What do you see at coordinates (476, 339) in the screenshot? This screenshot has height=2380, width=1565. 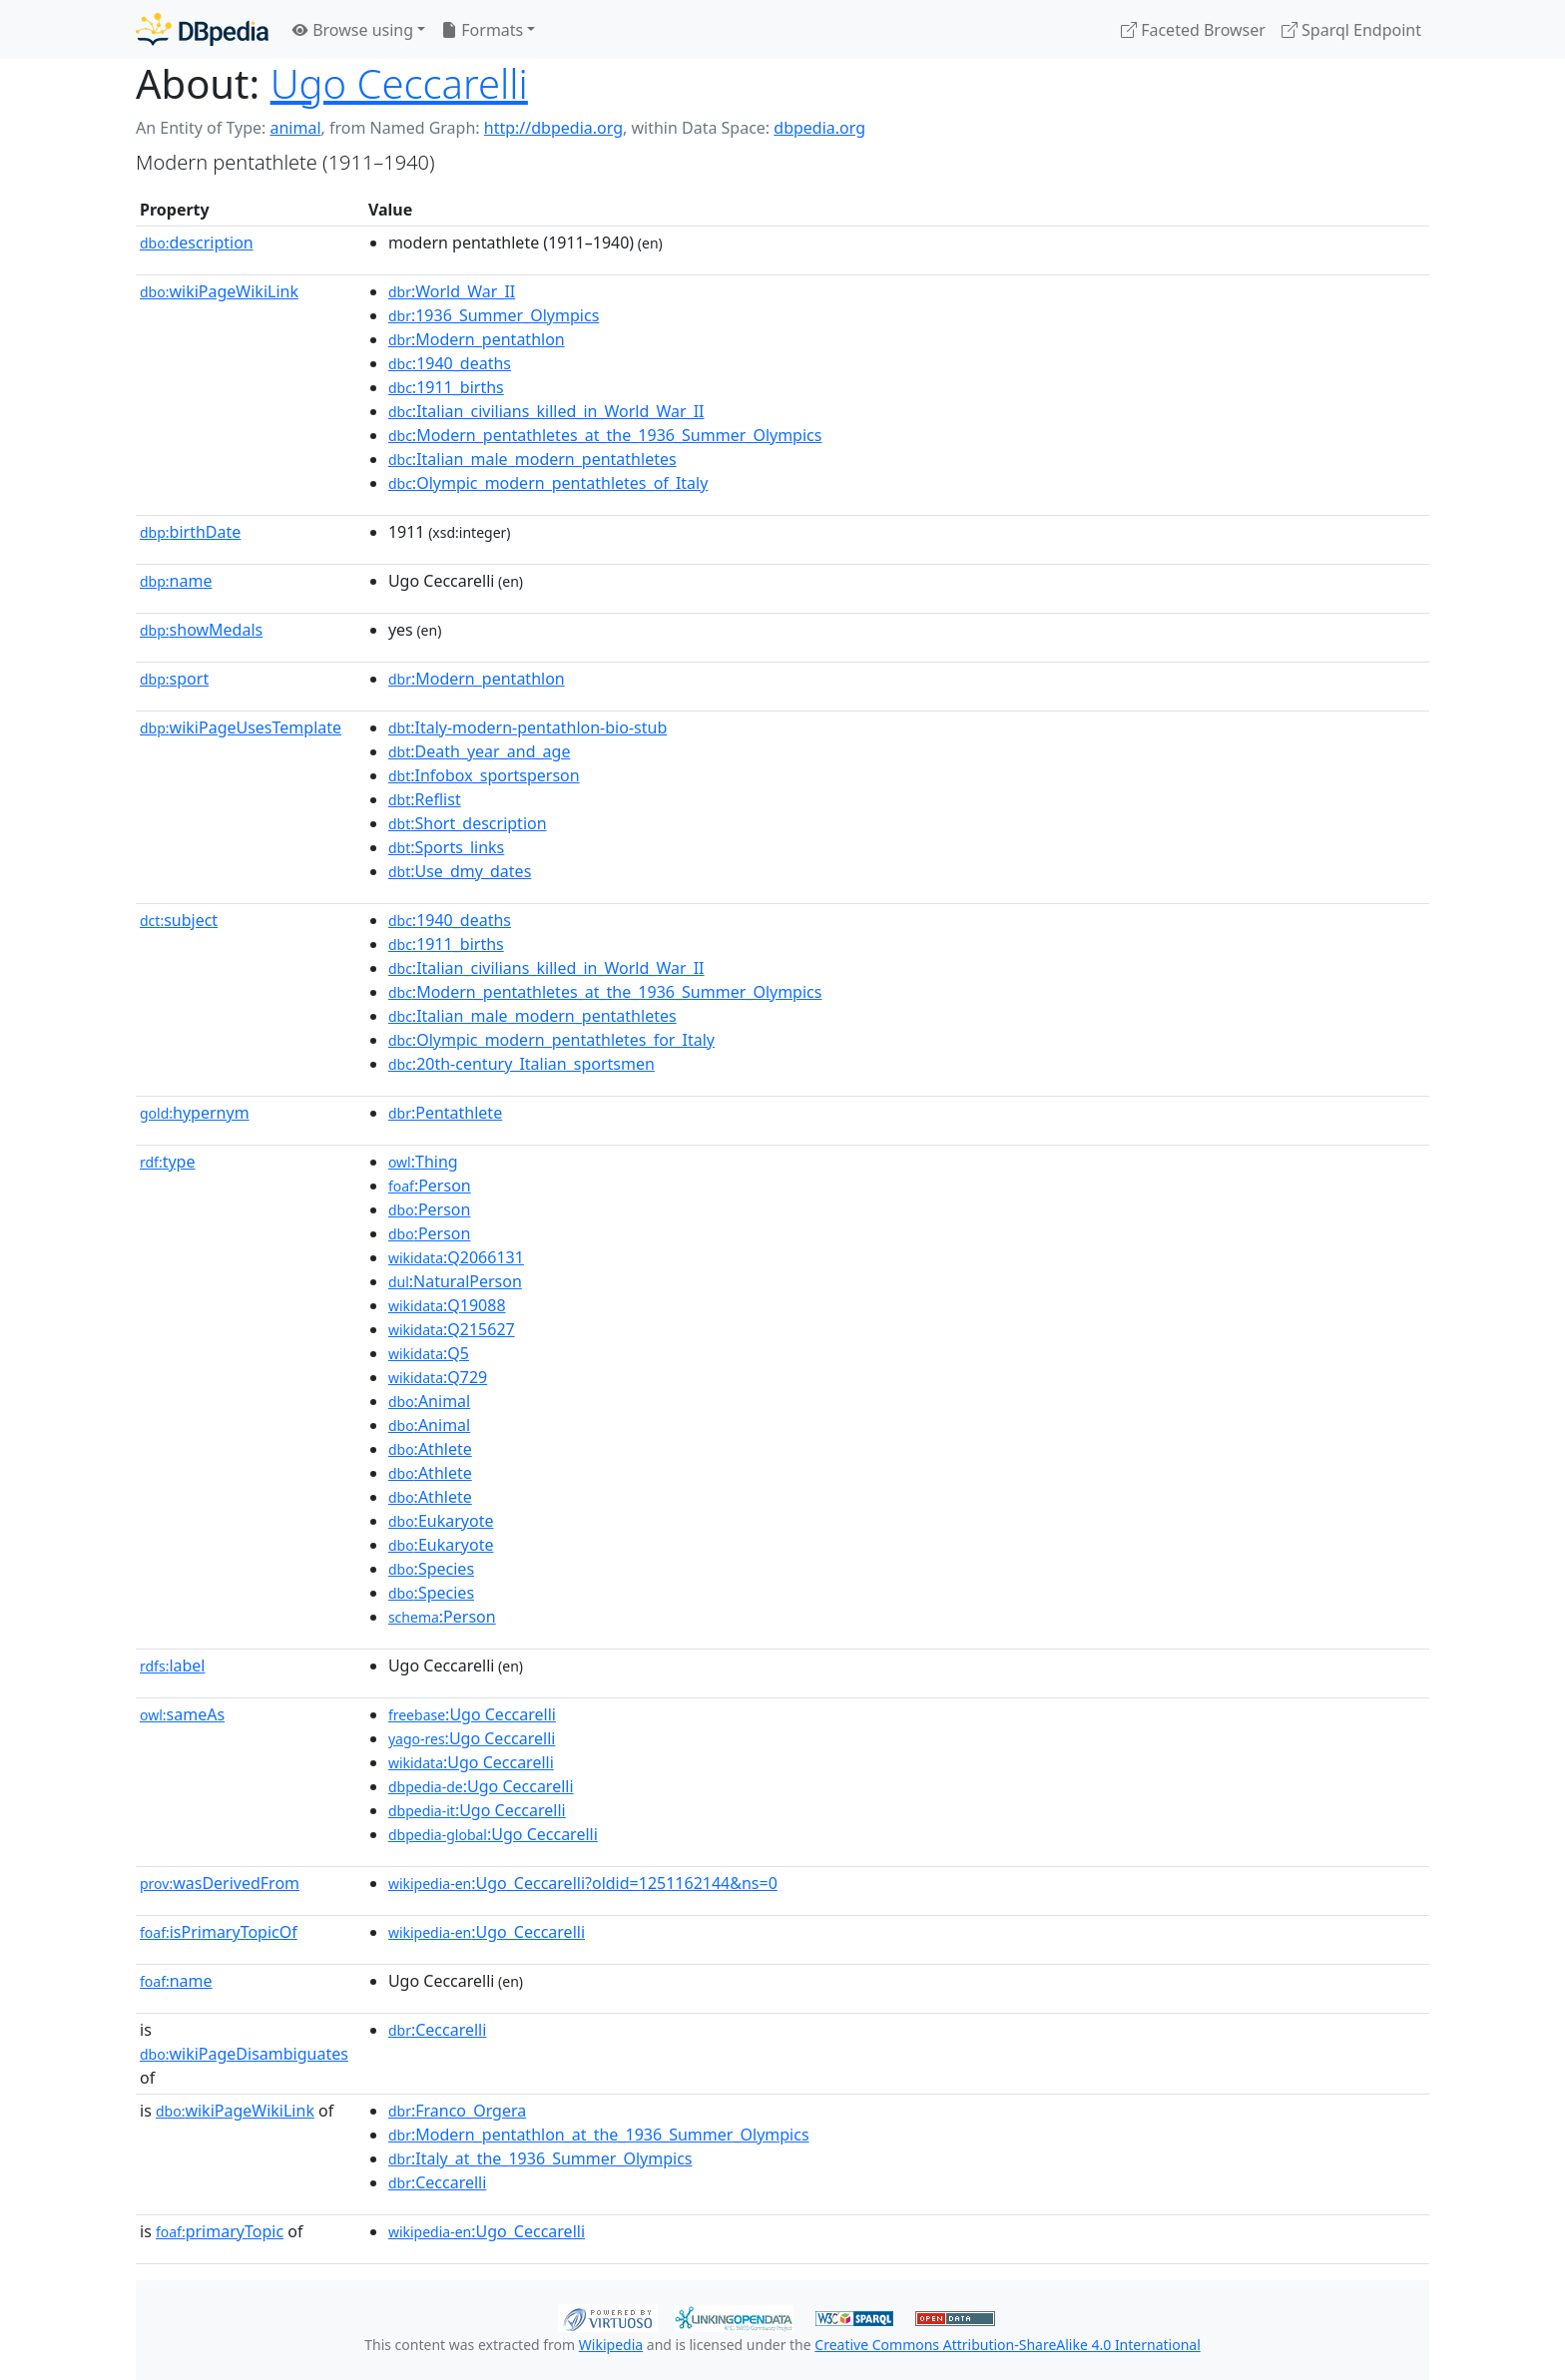 I see `:Modern_pentathlon` at bounding box center [476, 339].